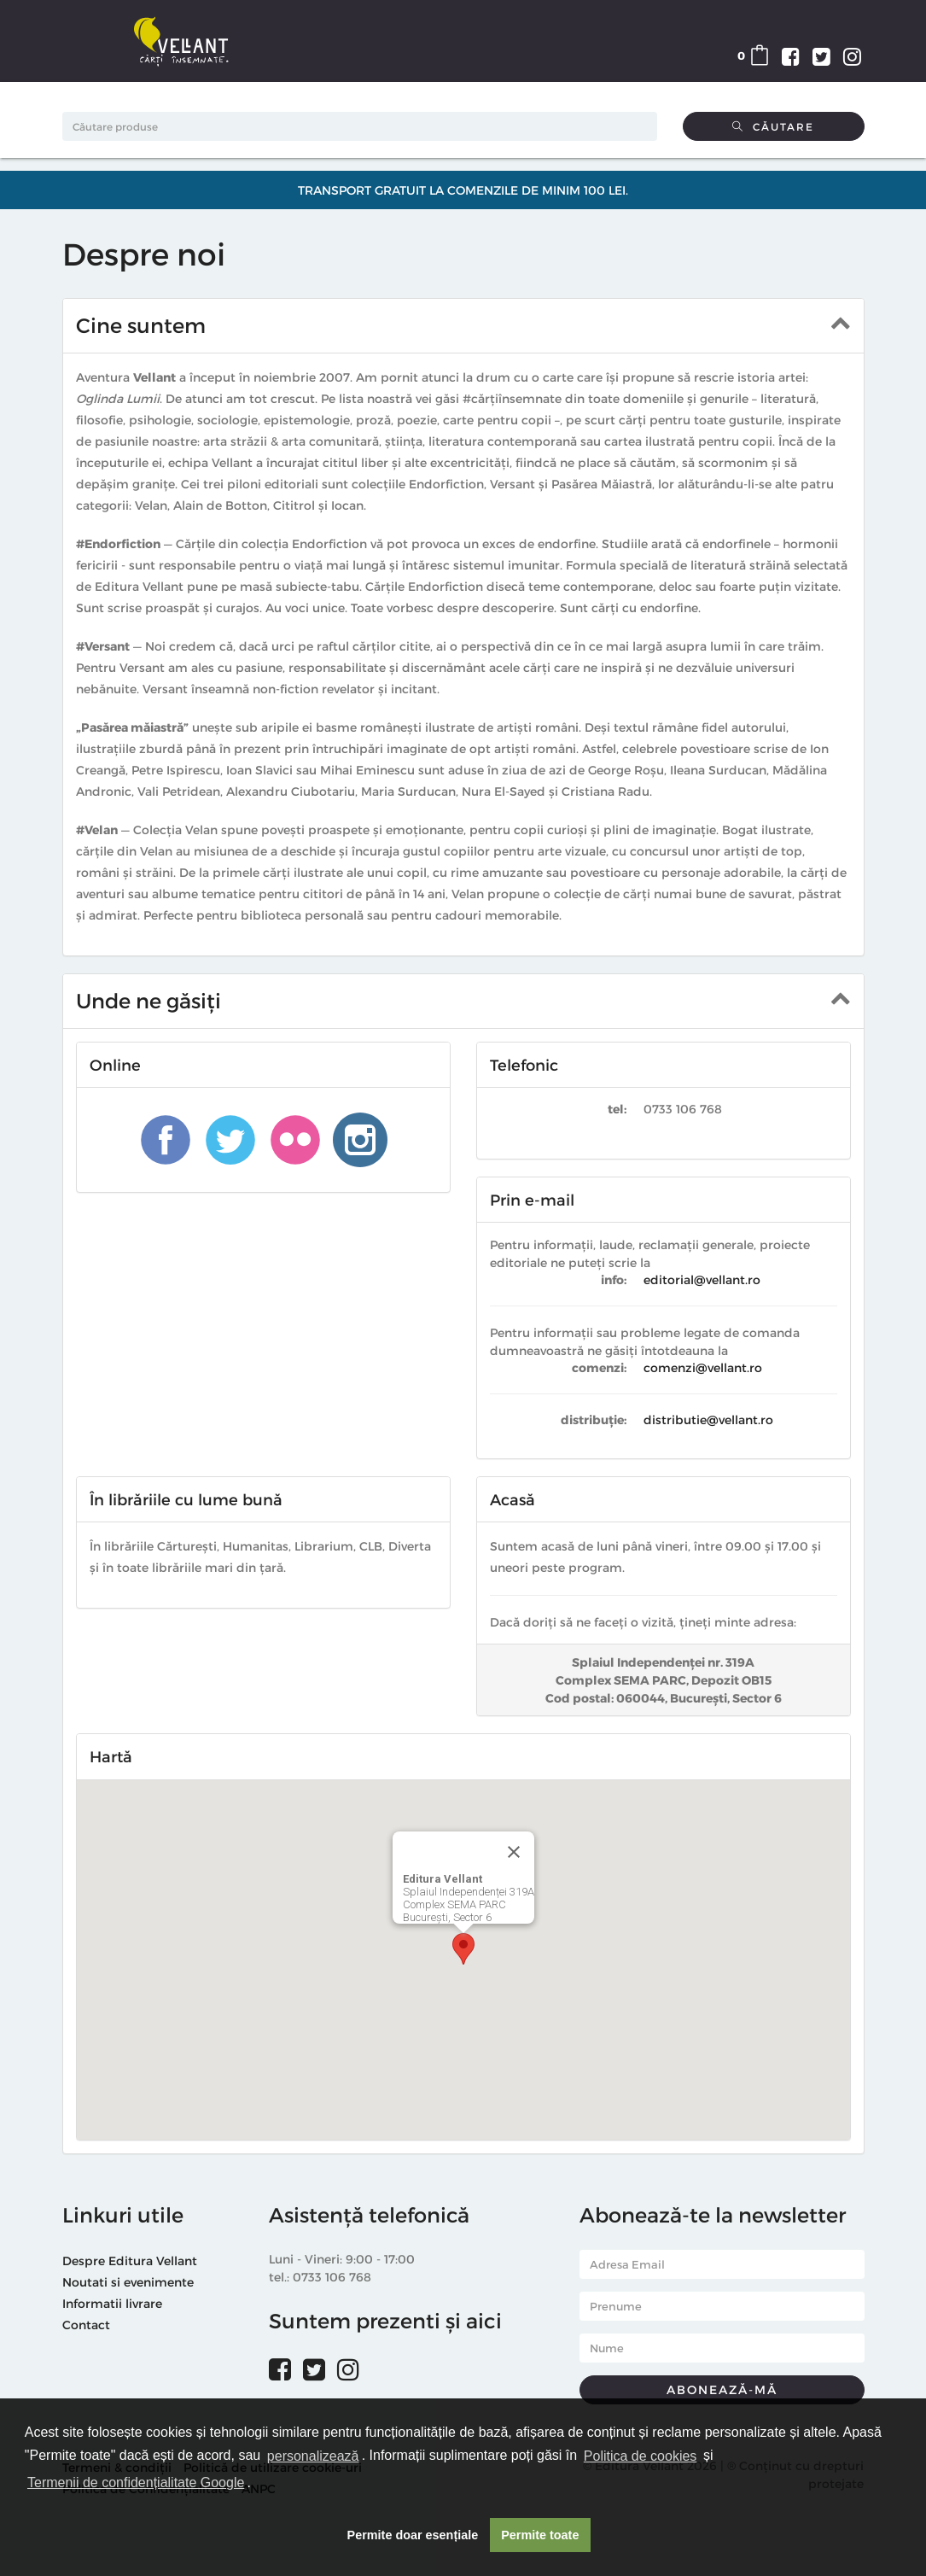 The height and width of the screenshot is (2576, 926). I want to click on Despre Editura Vellant, so click(129, 2260).